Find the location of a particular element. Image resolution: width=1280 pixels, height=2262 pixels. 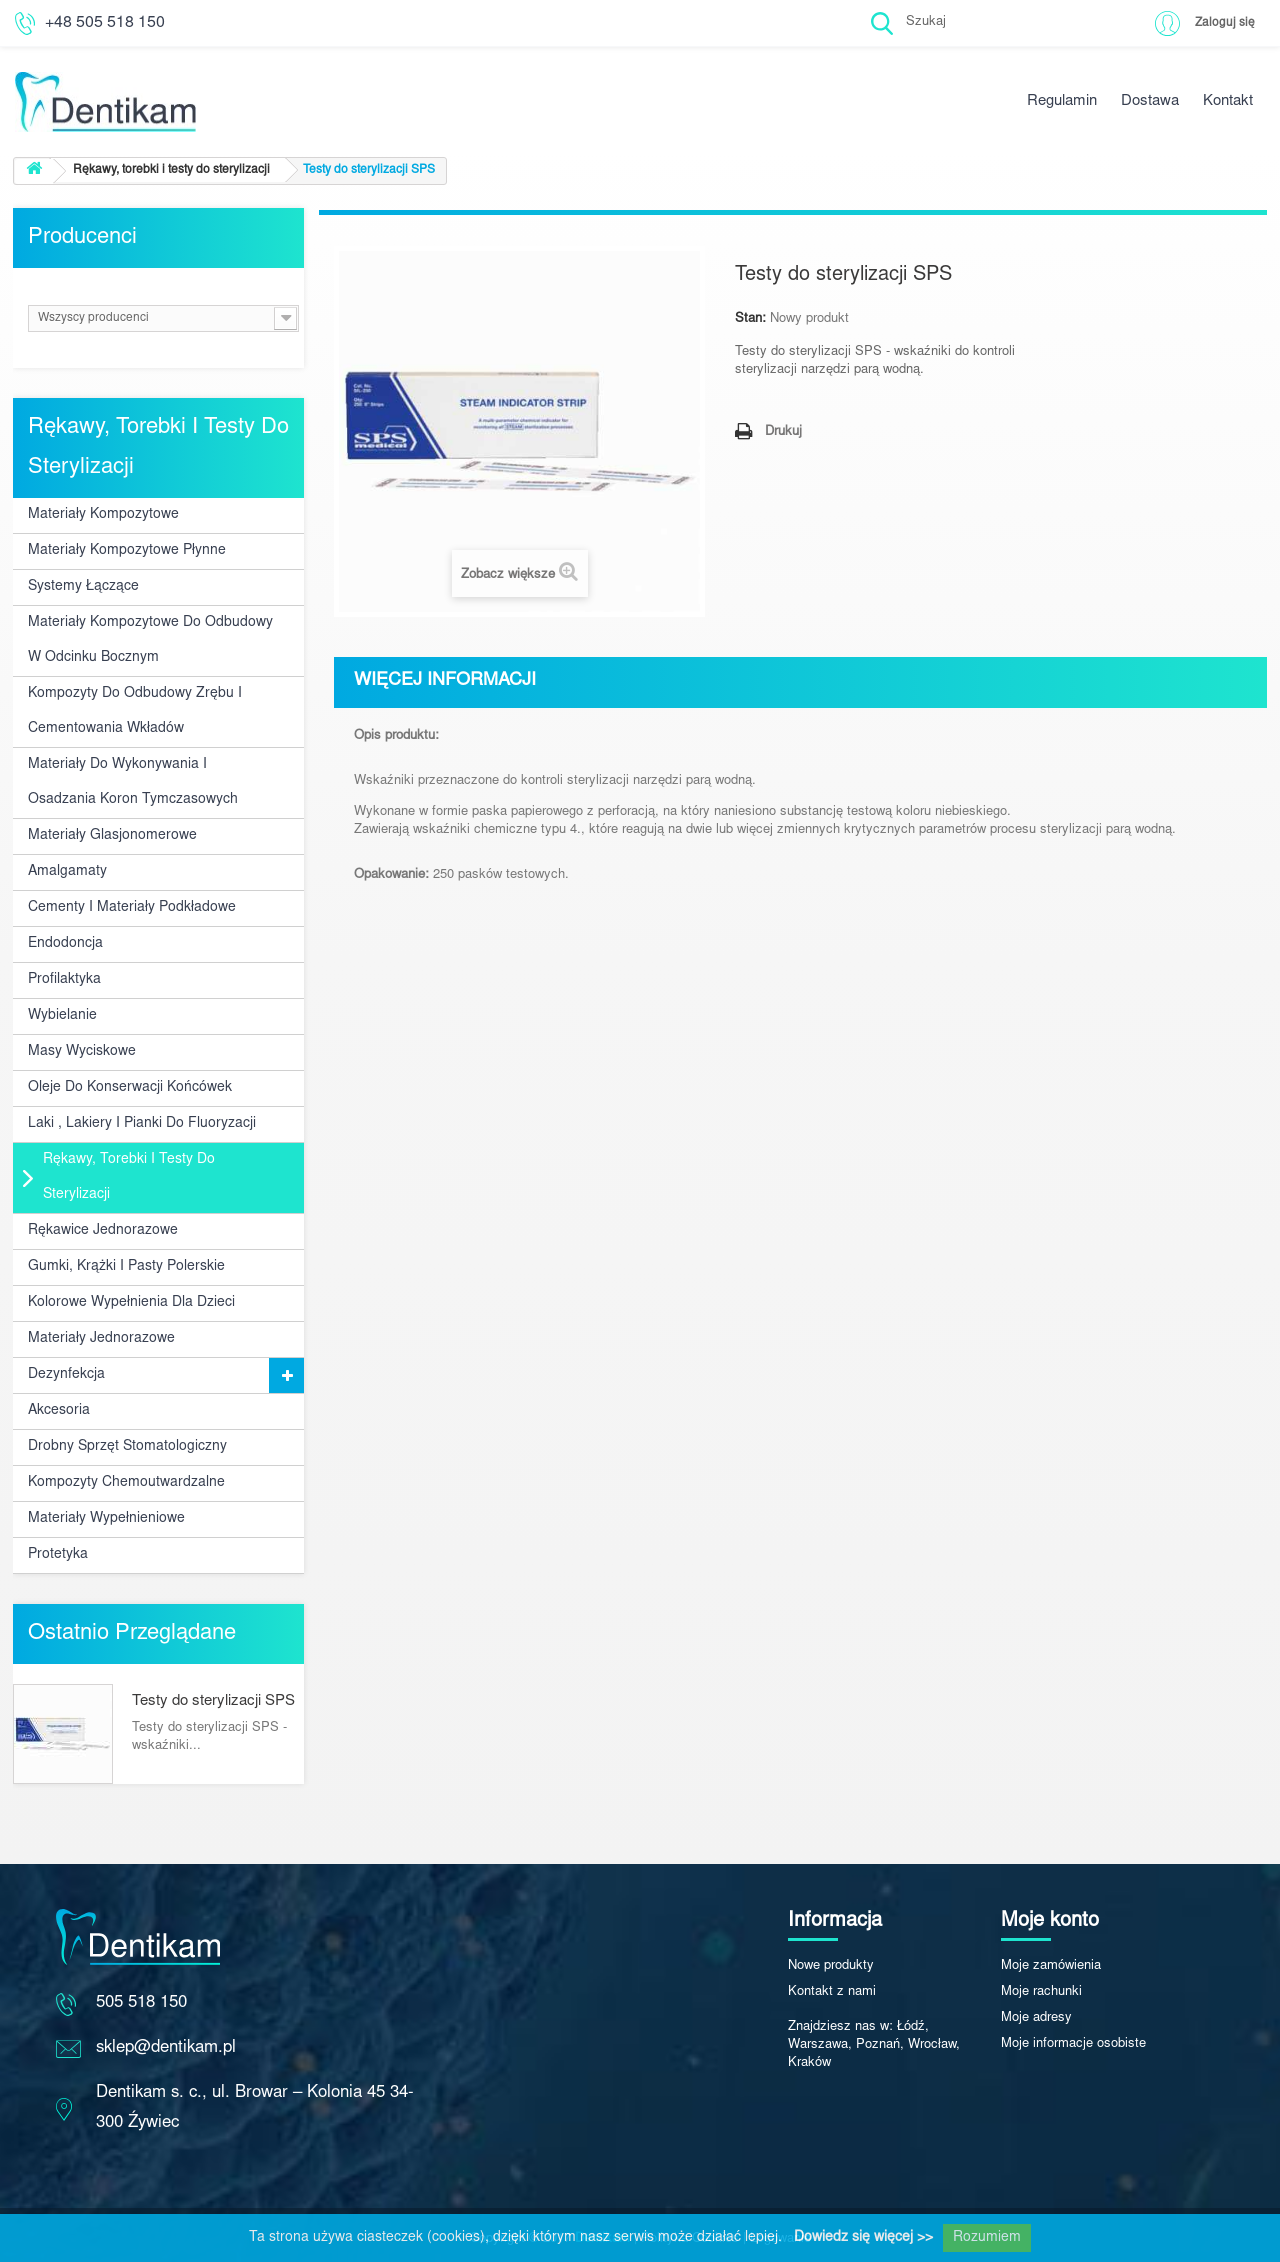

Testy do sterylizacji SPS is located at coordinates (213, 1701).